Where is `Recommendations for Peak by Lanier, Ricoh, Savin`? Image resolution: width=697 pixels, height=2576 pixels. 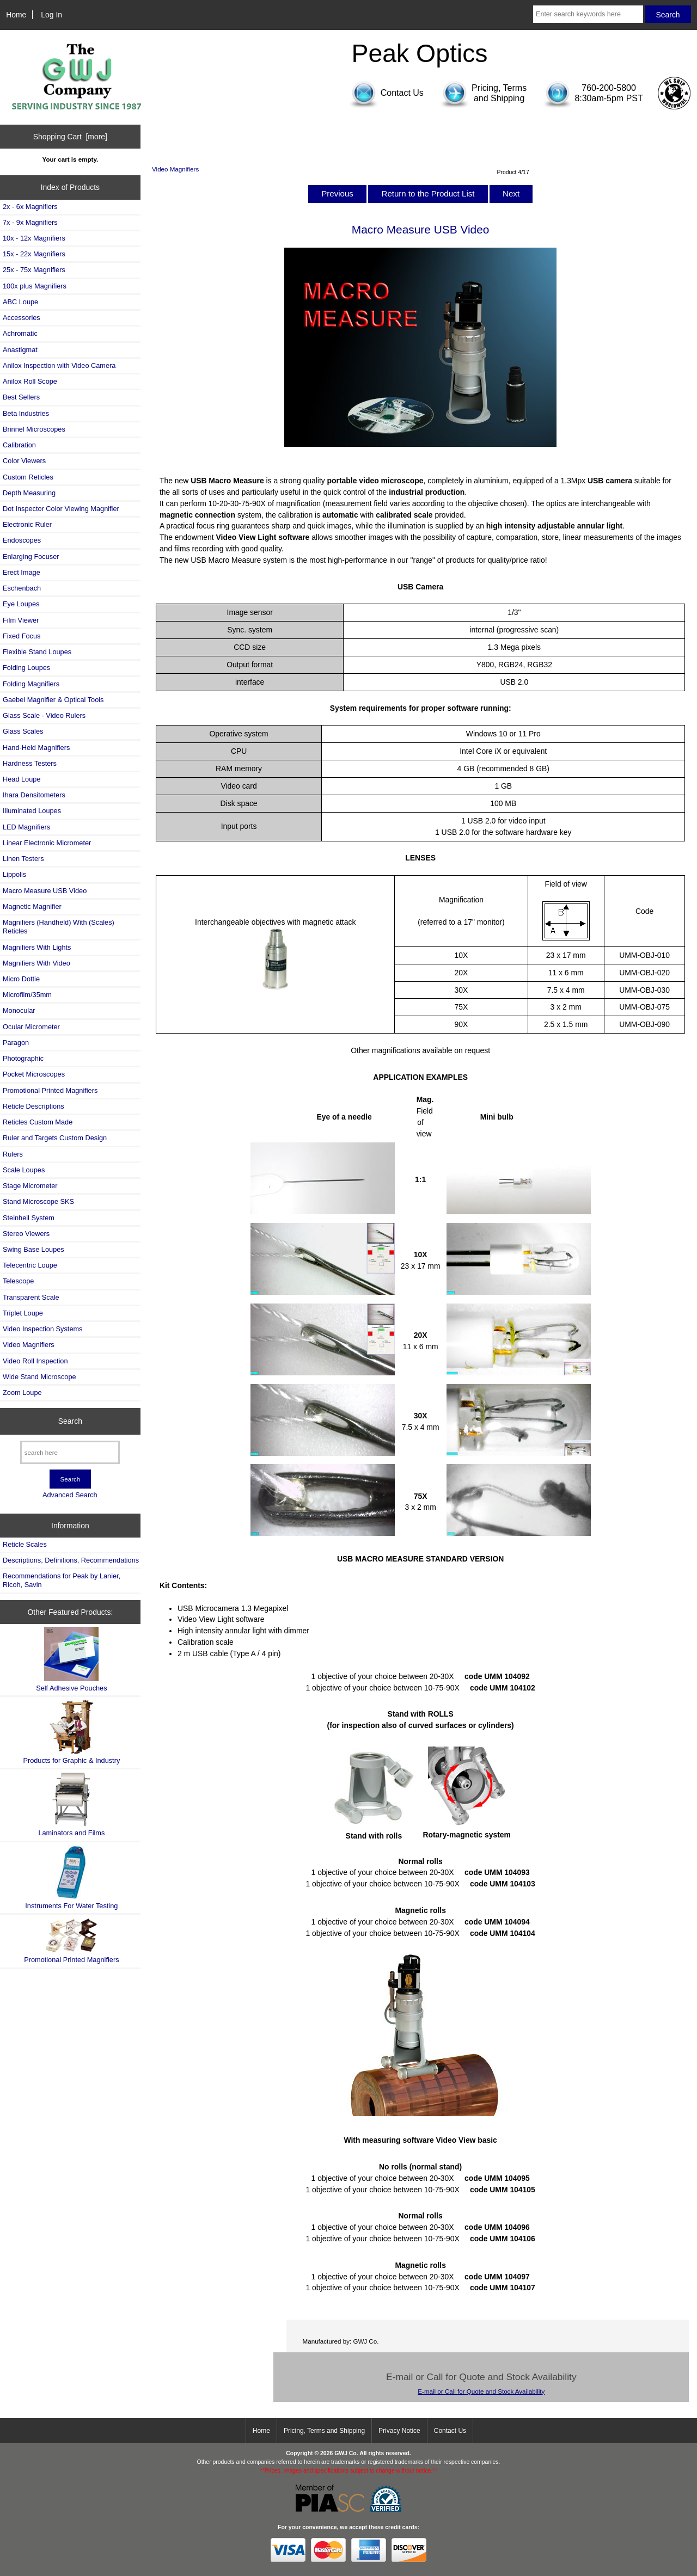 Recommendations for Peak by Lanier, Ricoh, Savin is located at coordinates (61, 1580).